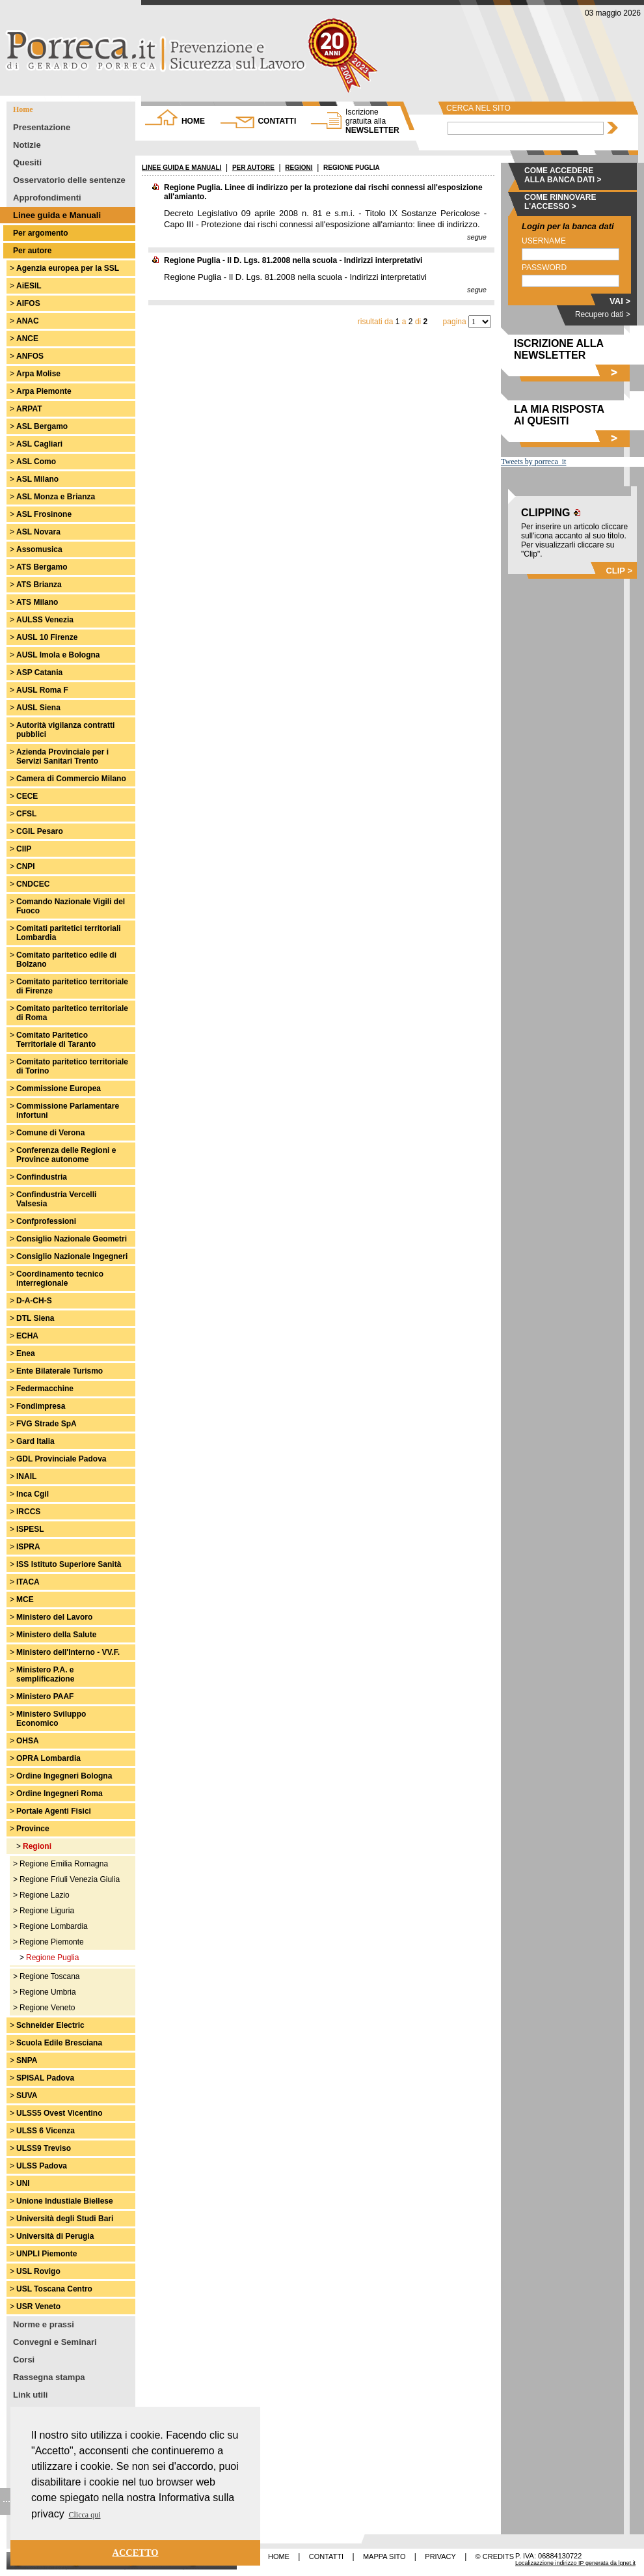 This screenshot has width=644, height=2576. Describe the element at coordinates (27, 1335) in the screenshot. I see `ECHA` at that location.